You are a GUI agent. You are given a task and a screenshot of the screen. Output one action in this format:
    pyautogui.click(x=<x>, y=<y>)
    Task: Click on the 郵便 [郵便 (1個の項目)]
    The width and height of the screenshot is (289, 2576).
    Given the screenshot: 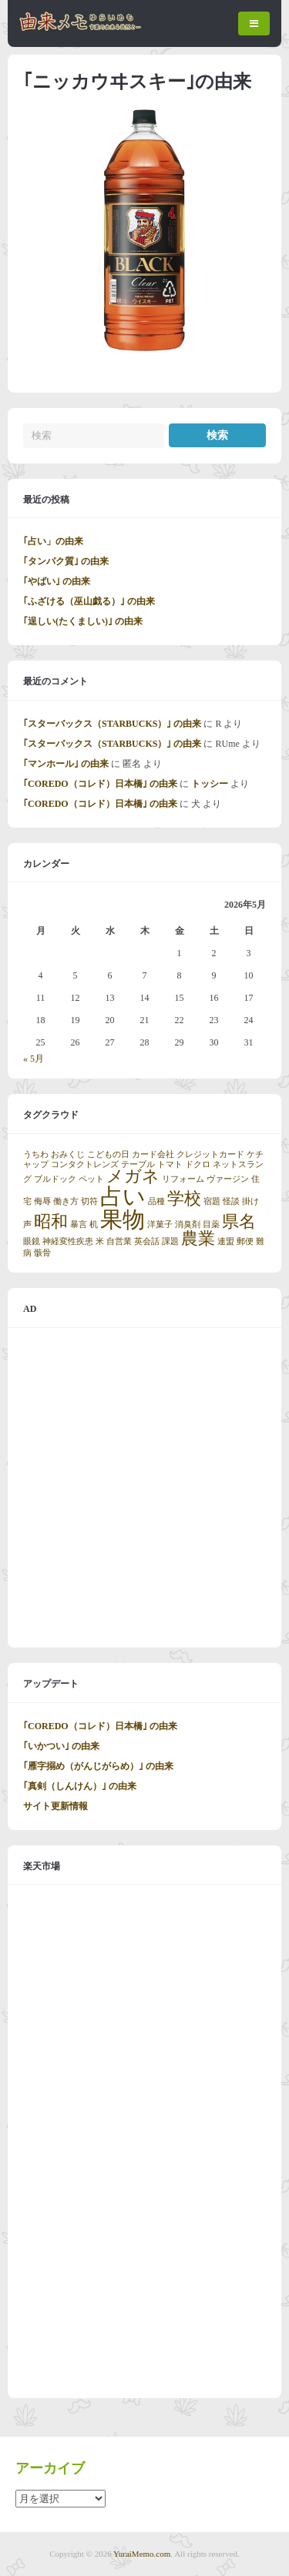 What is the action you would take?
    pyautogui.click(x=245, y=1241)
    